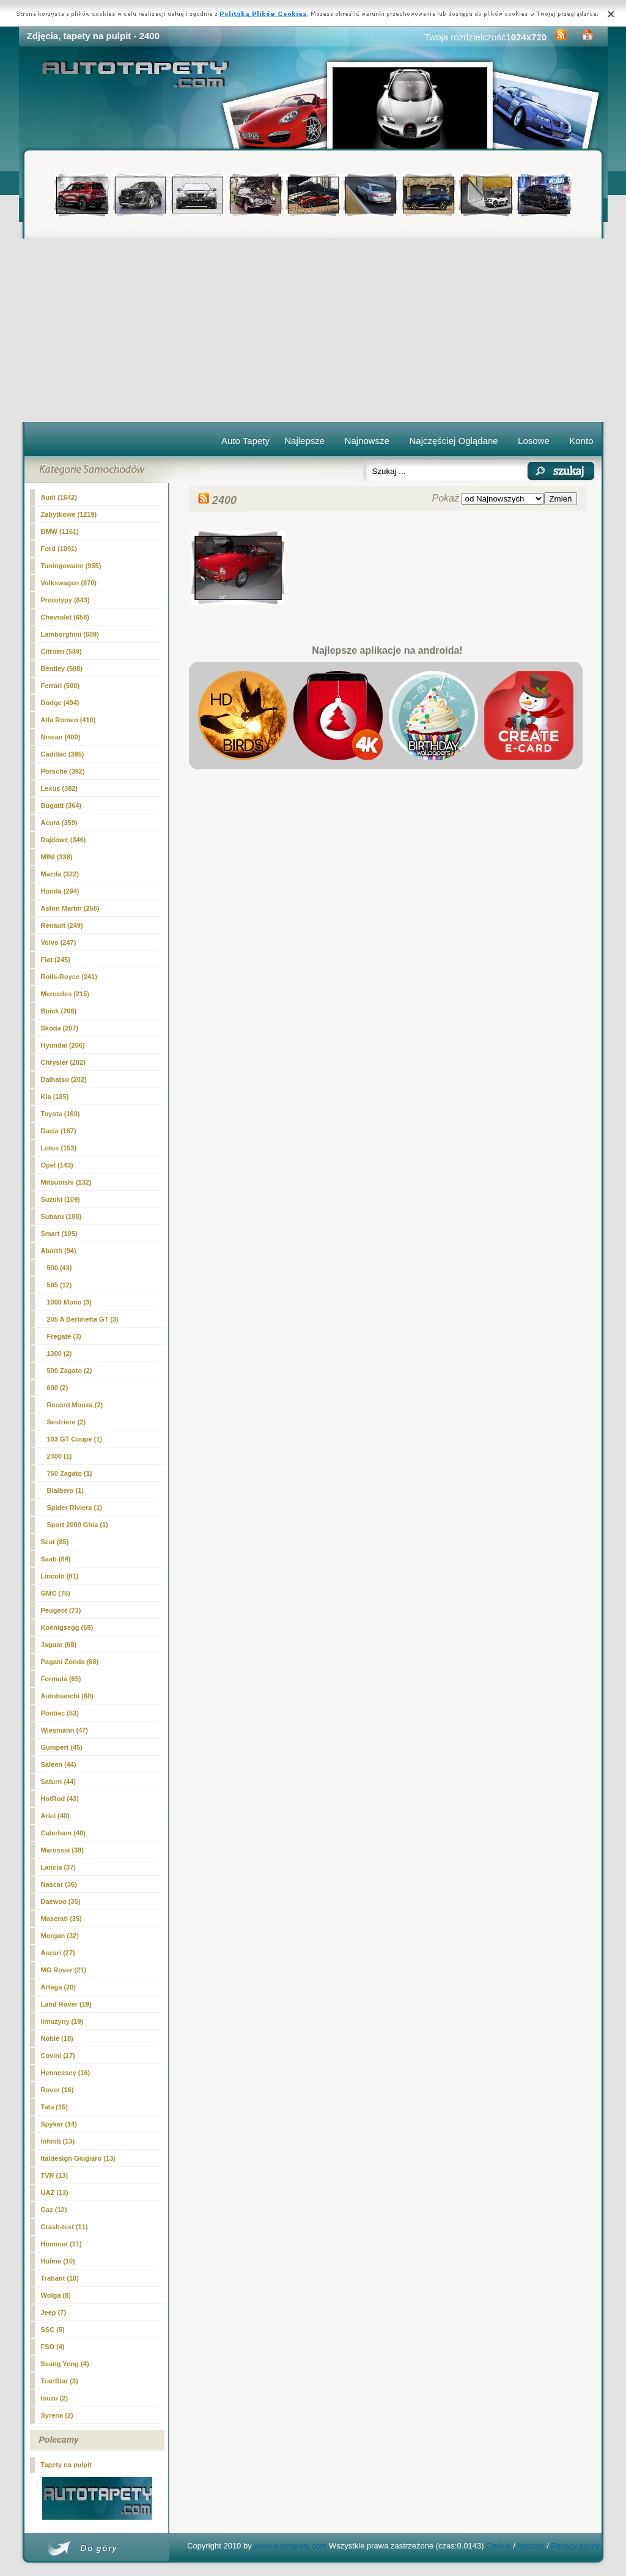  Describe the element at coordinates (54, 2209) in the screenshot. I see `Gaz (12)` at that location.